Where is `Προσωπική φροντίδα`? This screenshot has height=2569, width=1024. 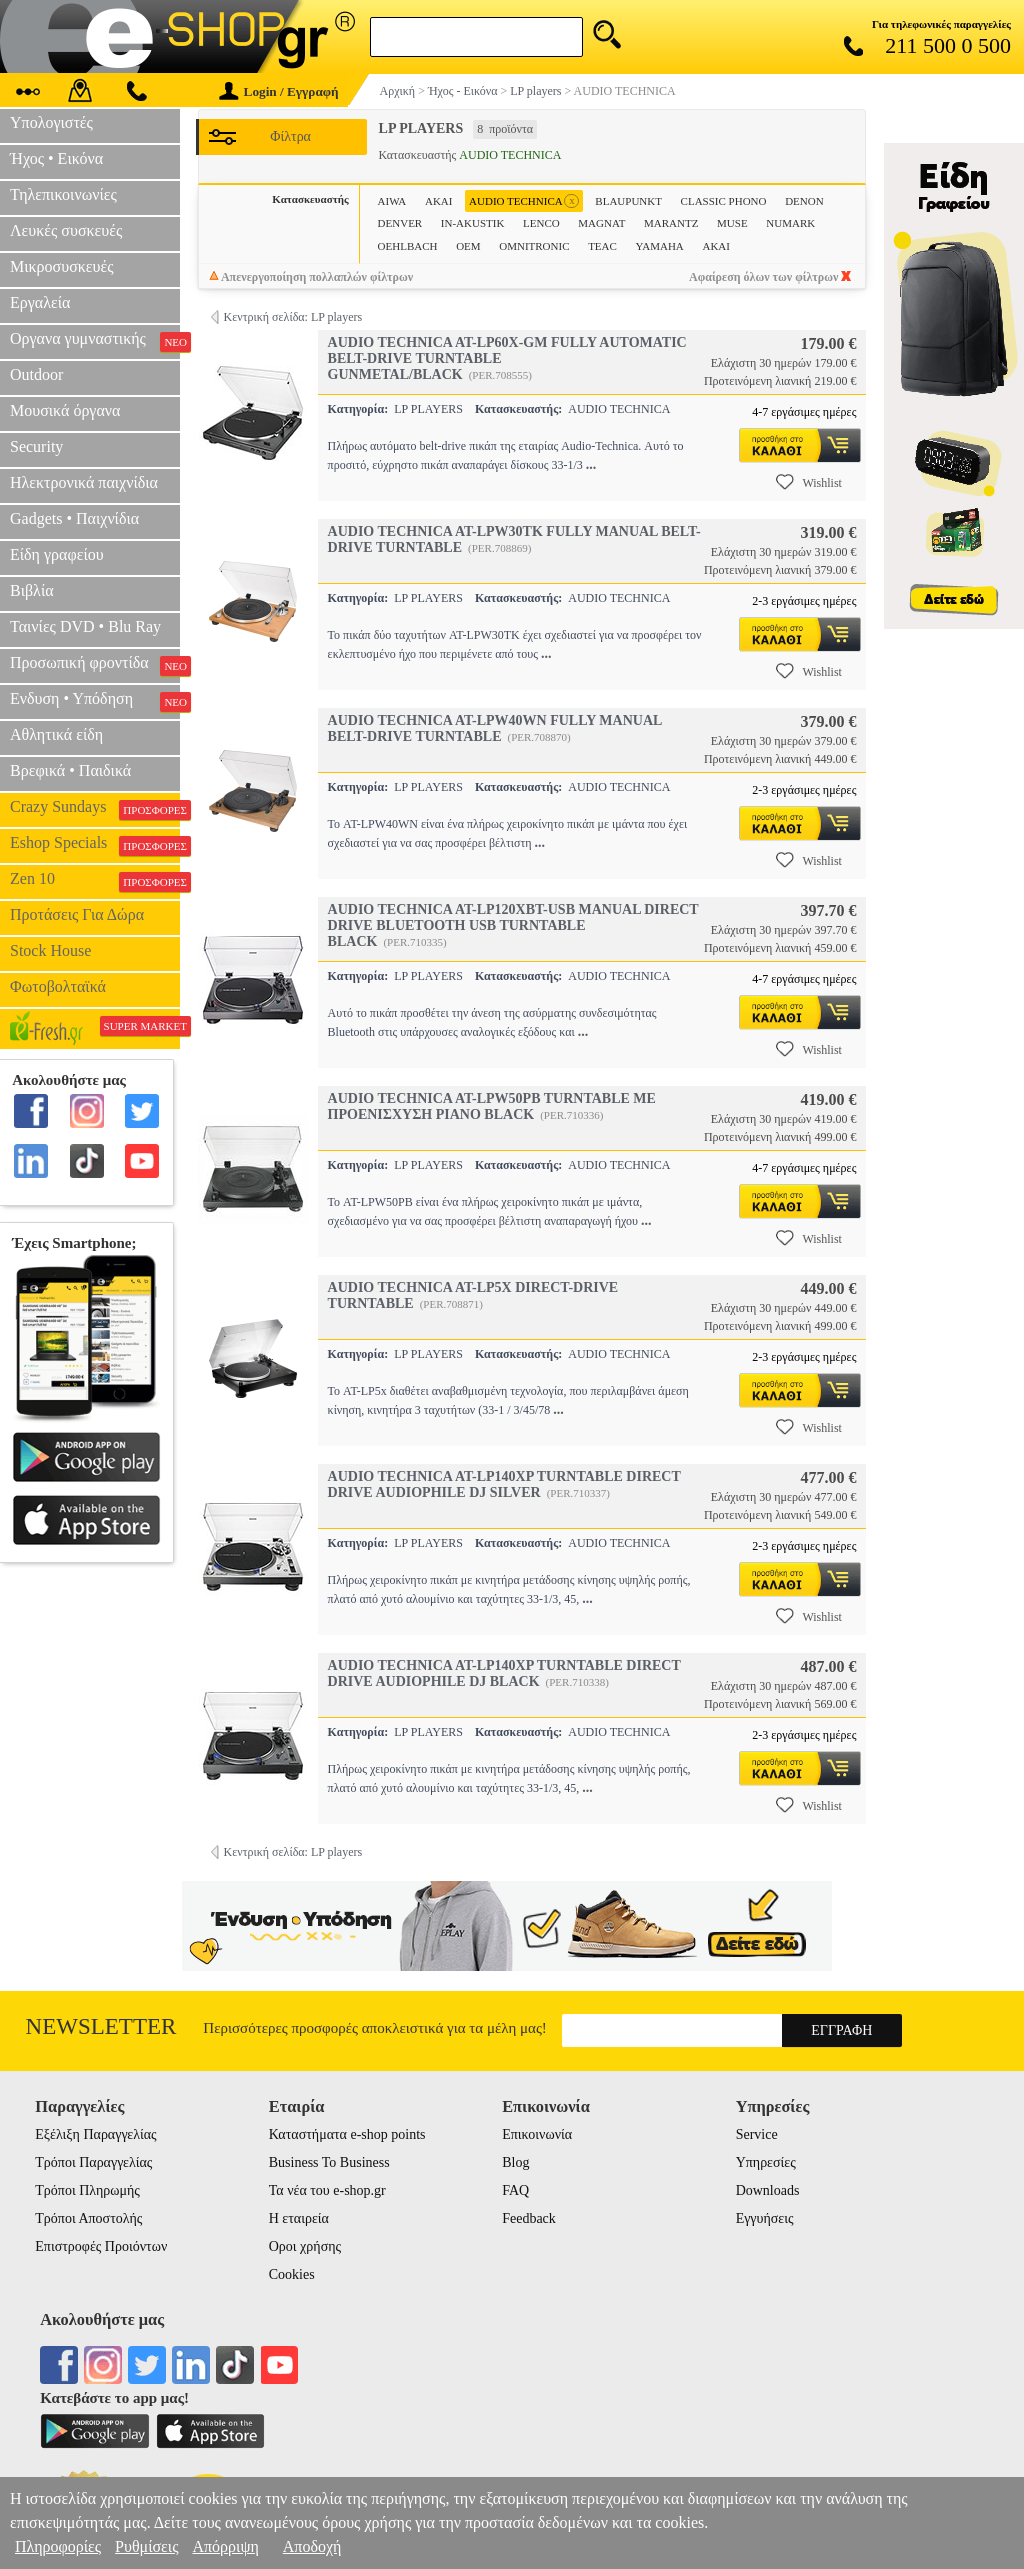
Προσωπική φροντίδα is located at coordinates (95, 665).